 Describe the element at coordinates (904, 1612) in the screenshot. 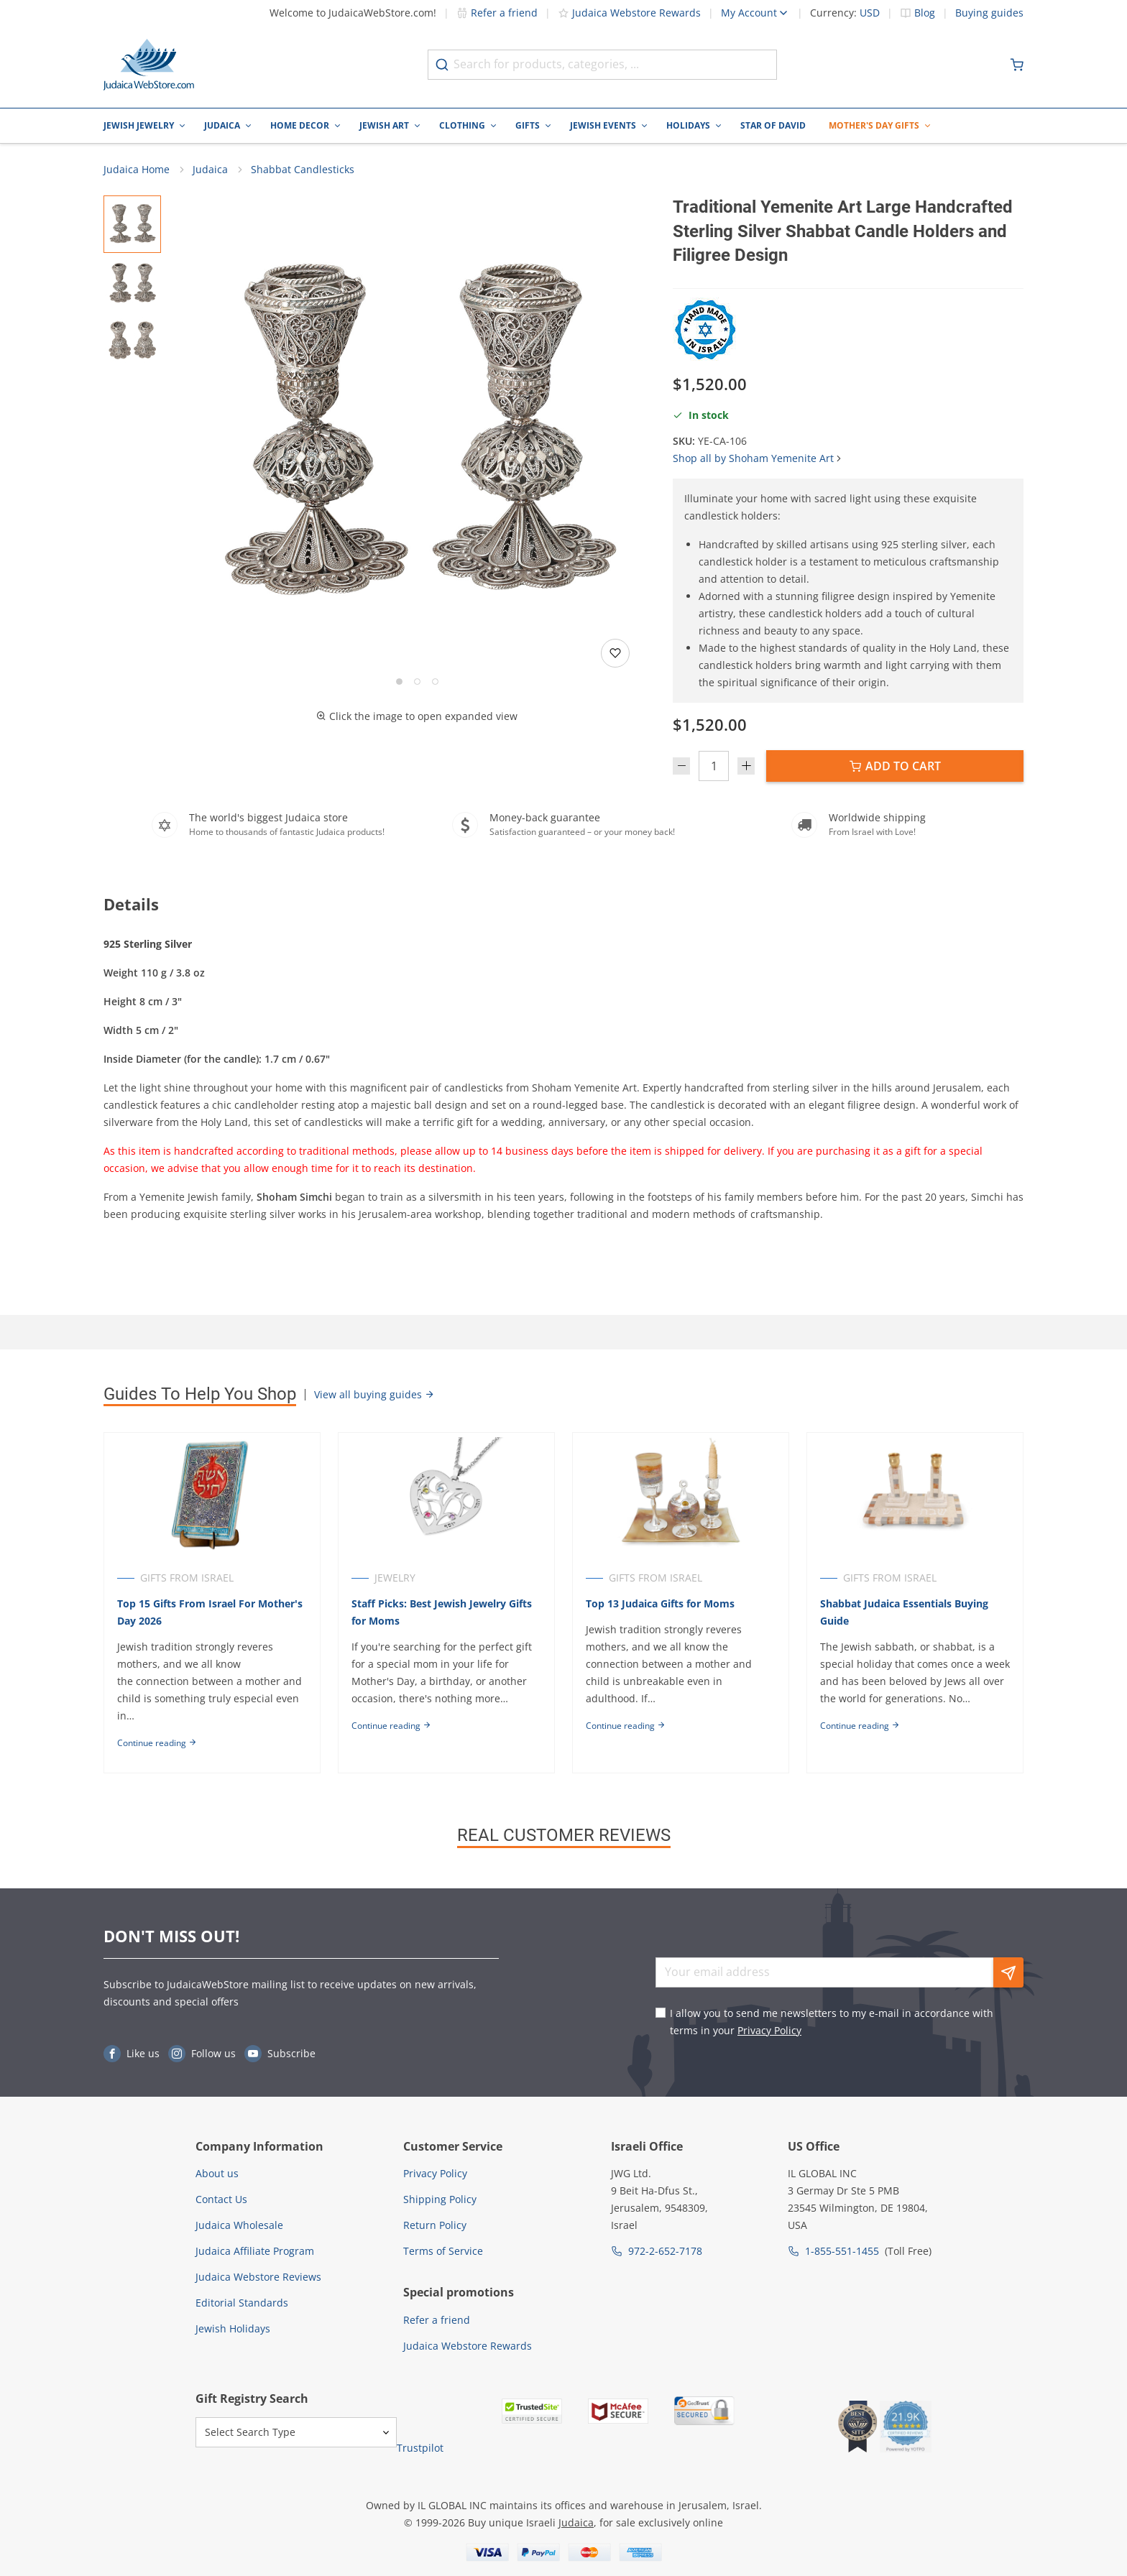

I see `Shabbat Judaica Essentials Buying Guide` at that location.